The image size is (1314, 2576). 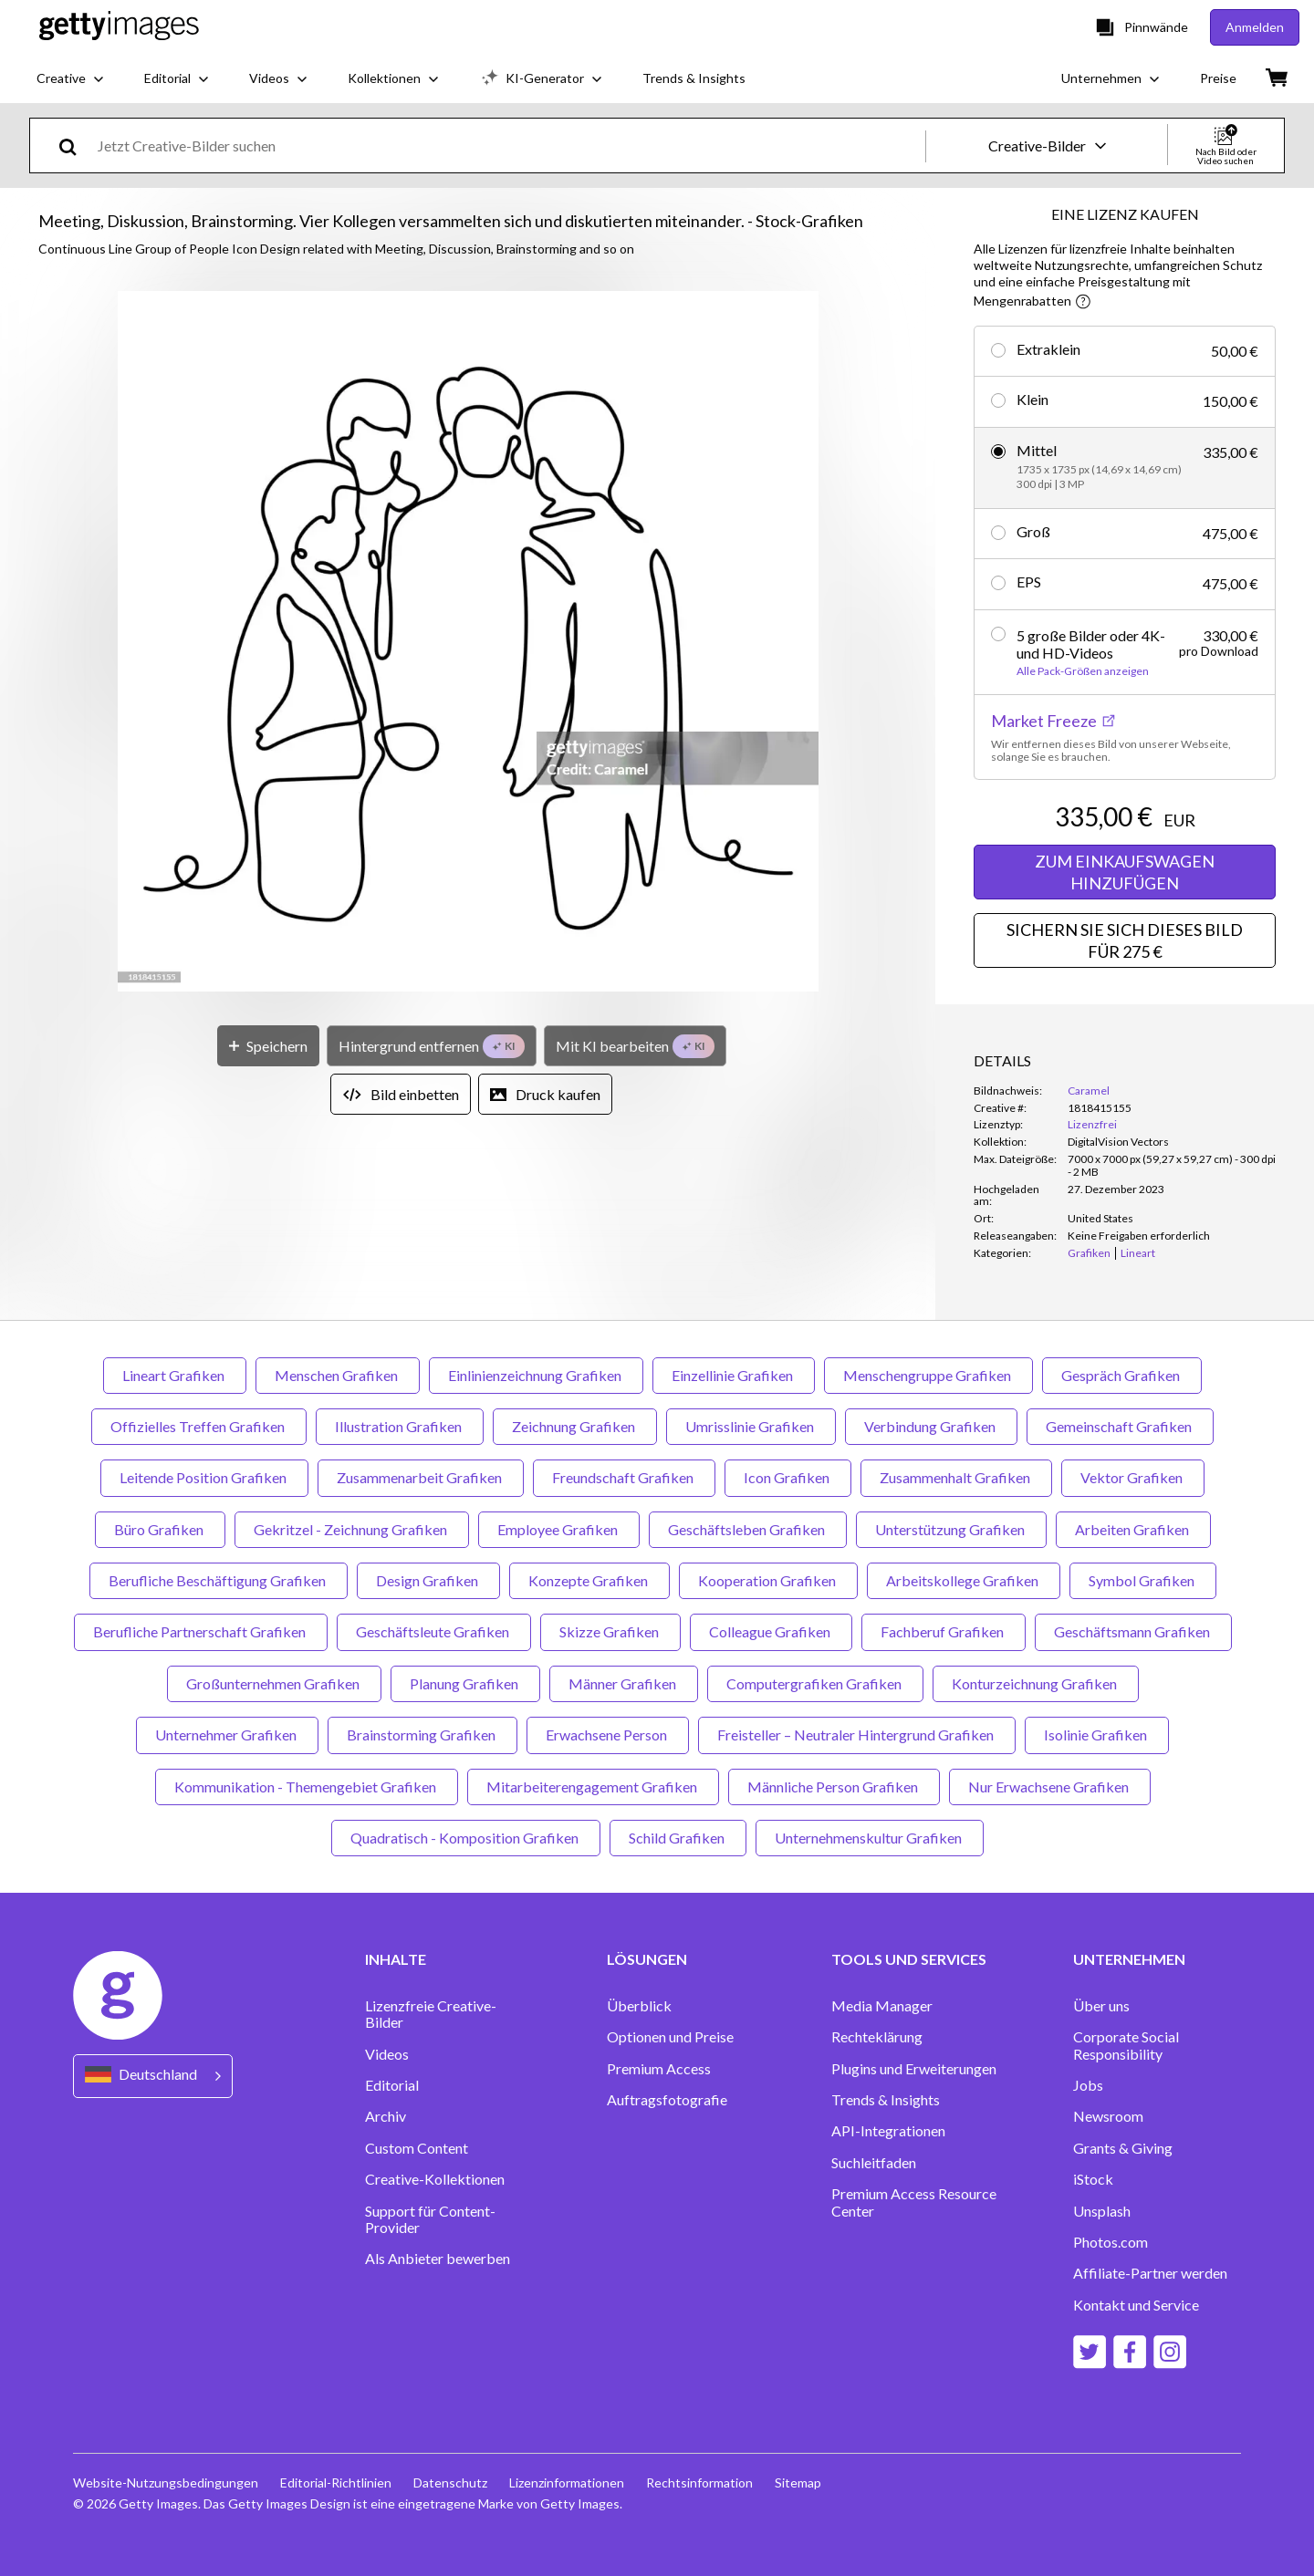 What do you see at coordinates (385, 2116) in the screenshot?
I see `Archiv` at bounding box center [385, 2116].